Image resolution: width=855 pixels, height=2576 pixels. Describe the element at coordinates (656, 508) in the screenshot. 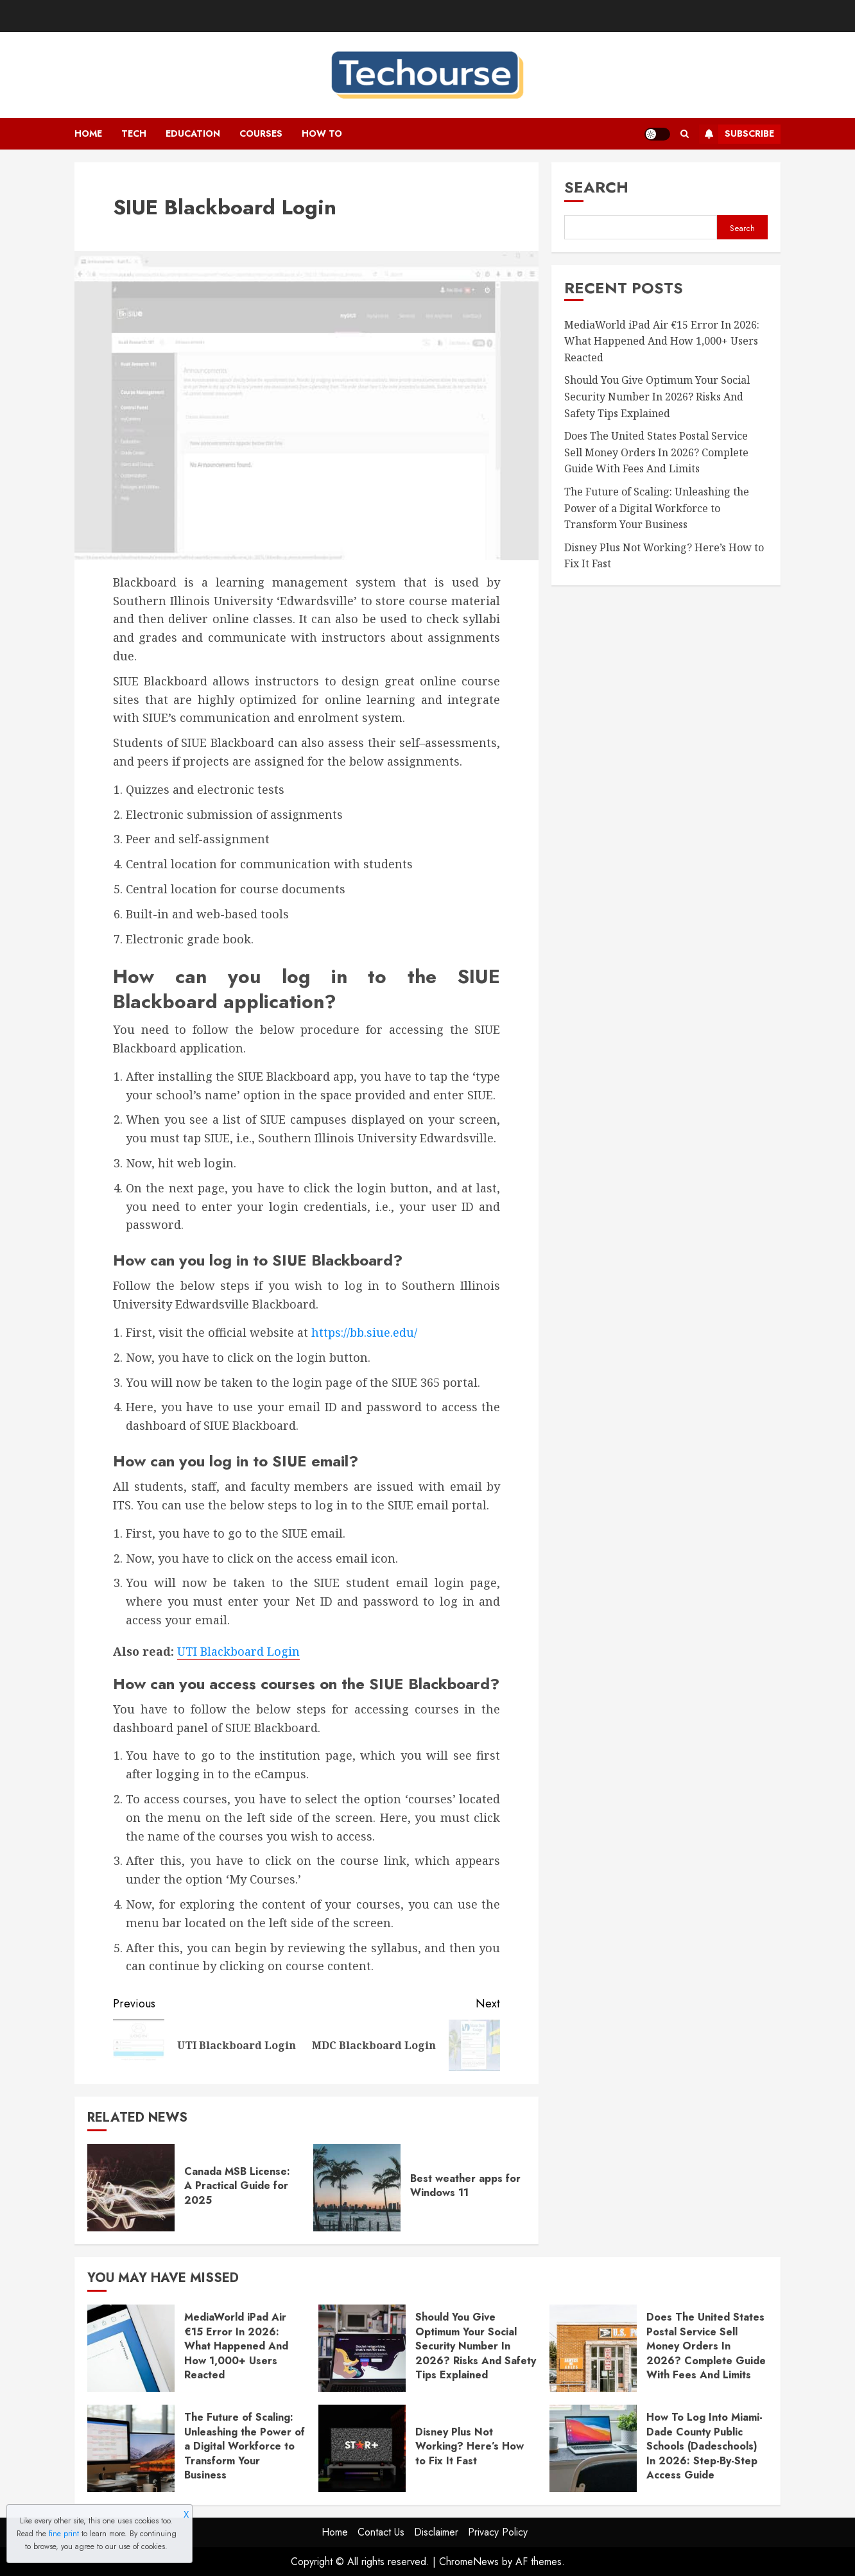

I see `The Future of Scaling: Unleashing the Power of a Digital Workforce to Transform Your Business` at that location.